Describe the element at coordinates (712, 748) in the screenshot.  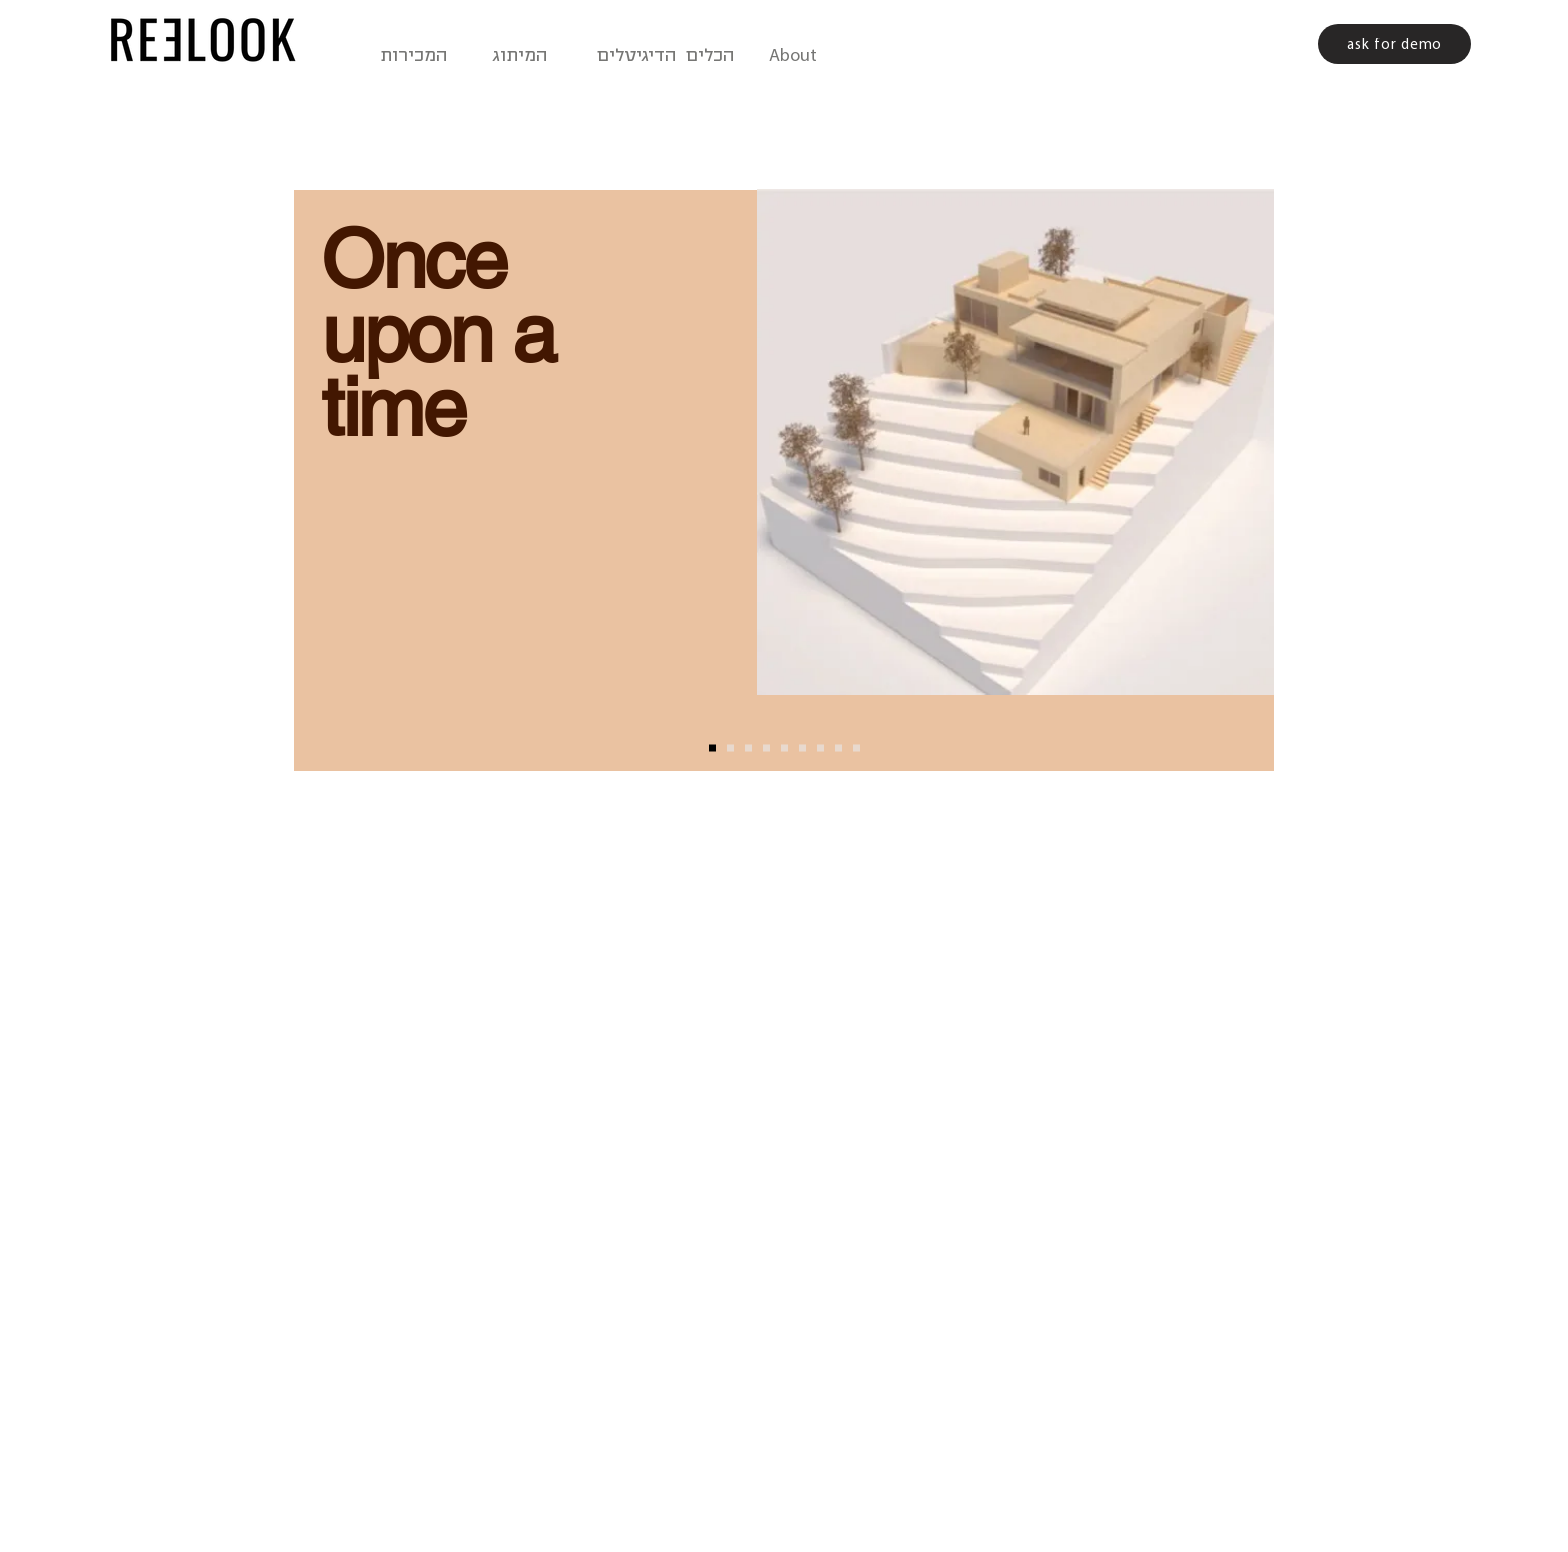
I see `[Slide 1]` at that location.